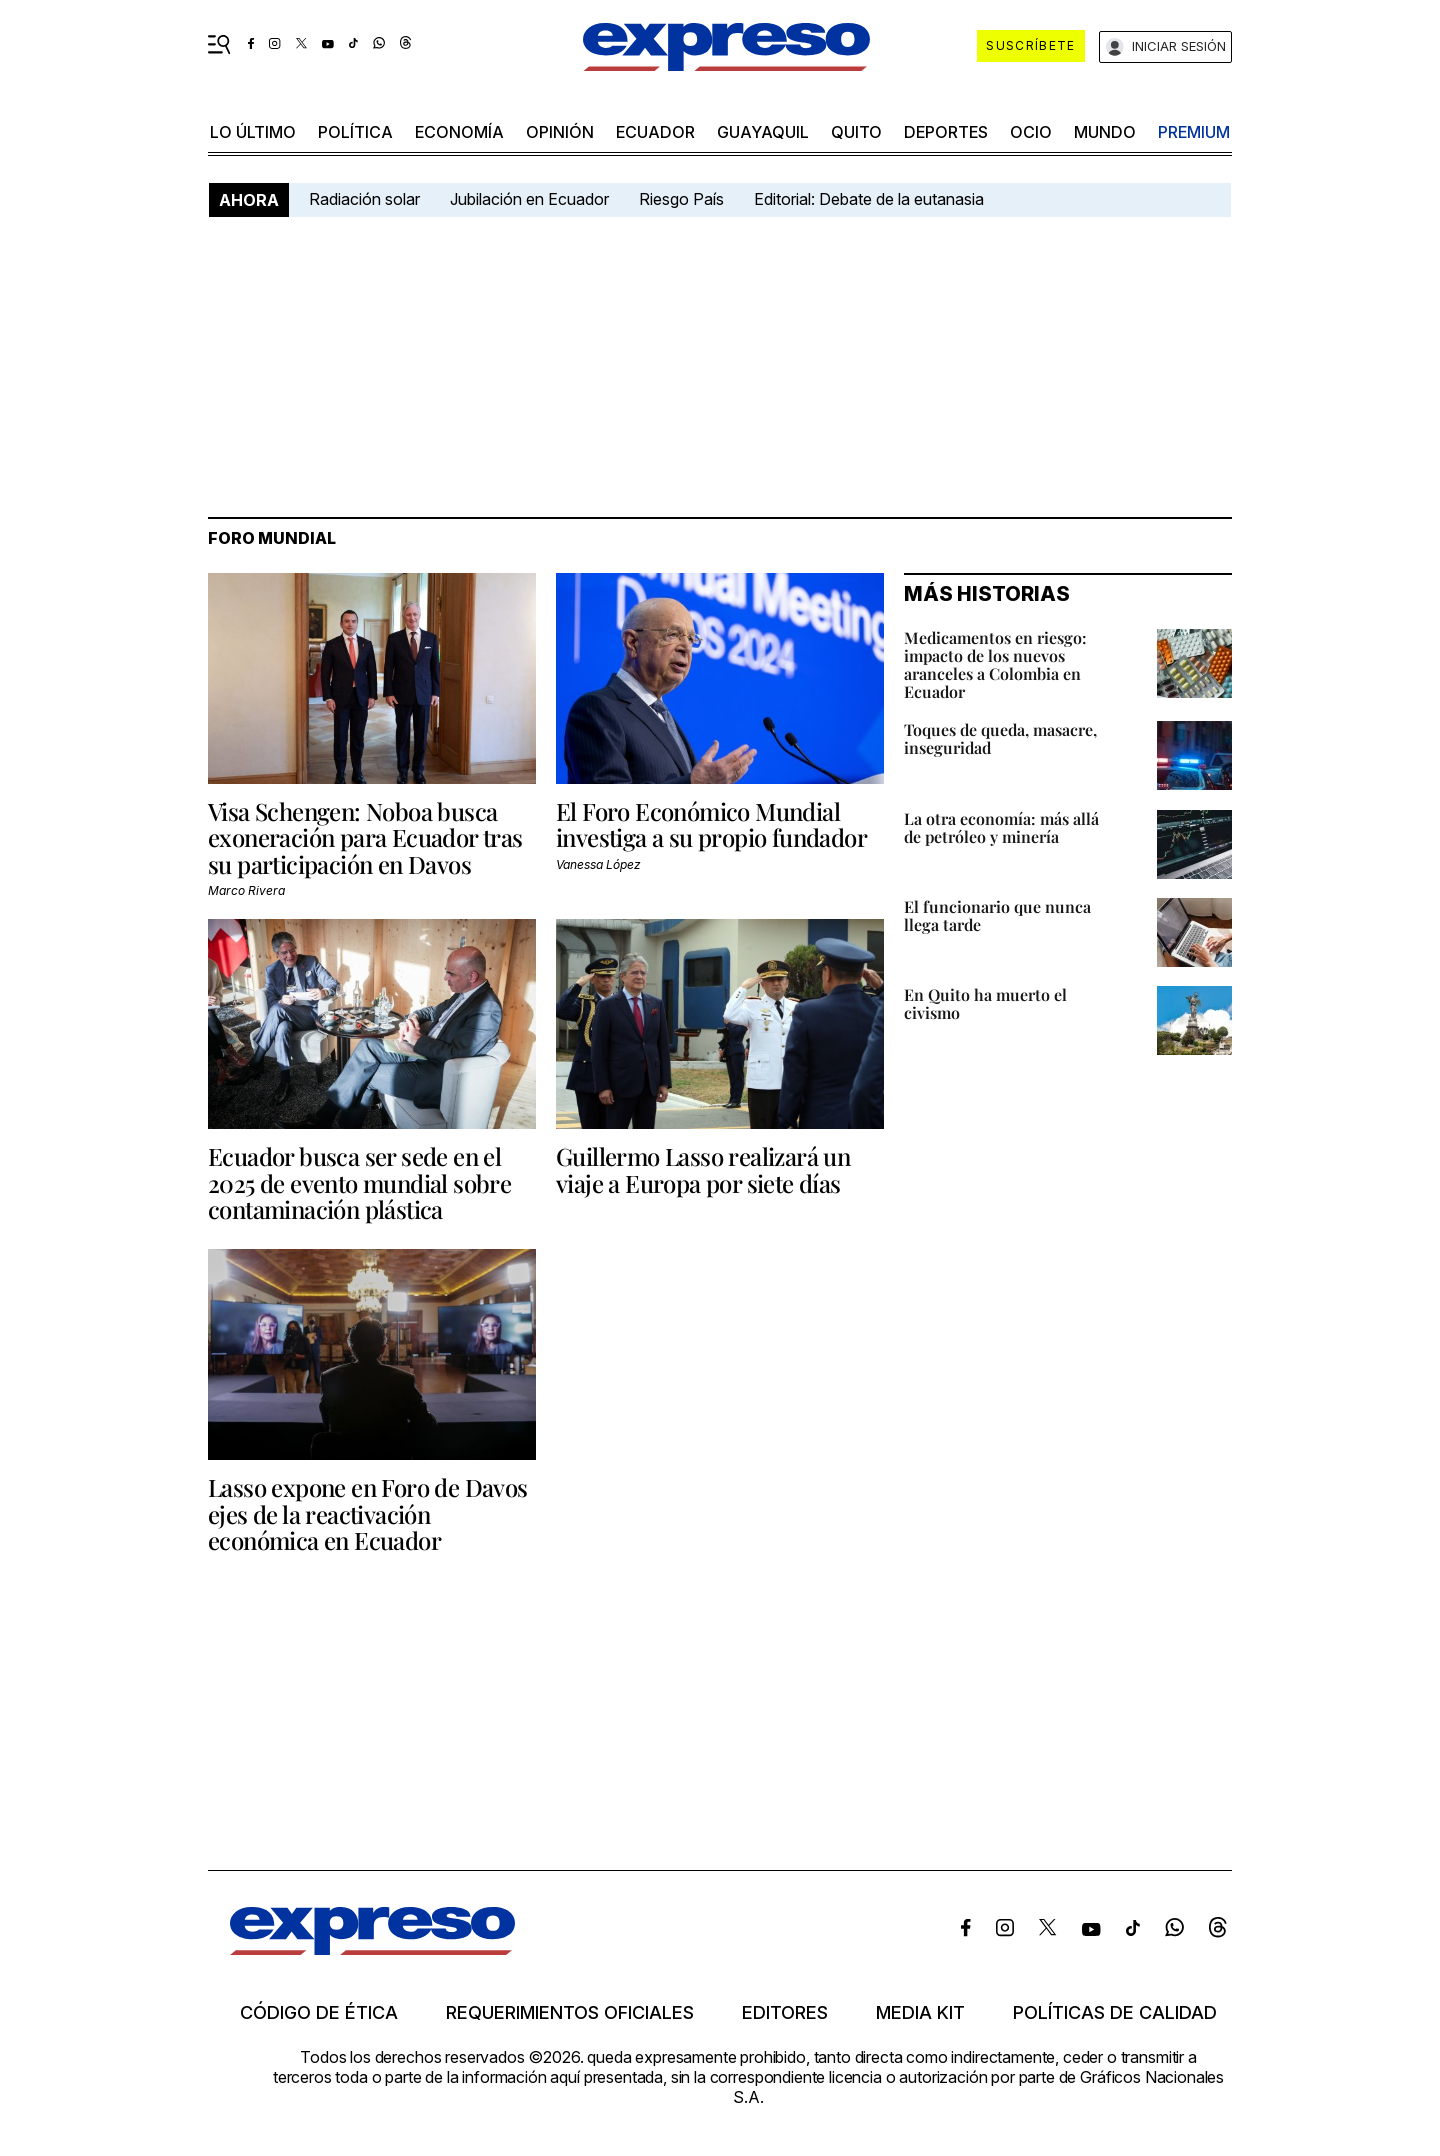 This screenshot has height=2156, width=1440. Describe the element at coordinates (946, 132) in the screenshot. I see `Deportes` at that location.